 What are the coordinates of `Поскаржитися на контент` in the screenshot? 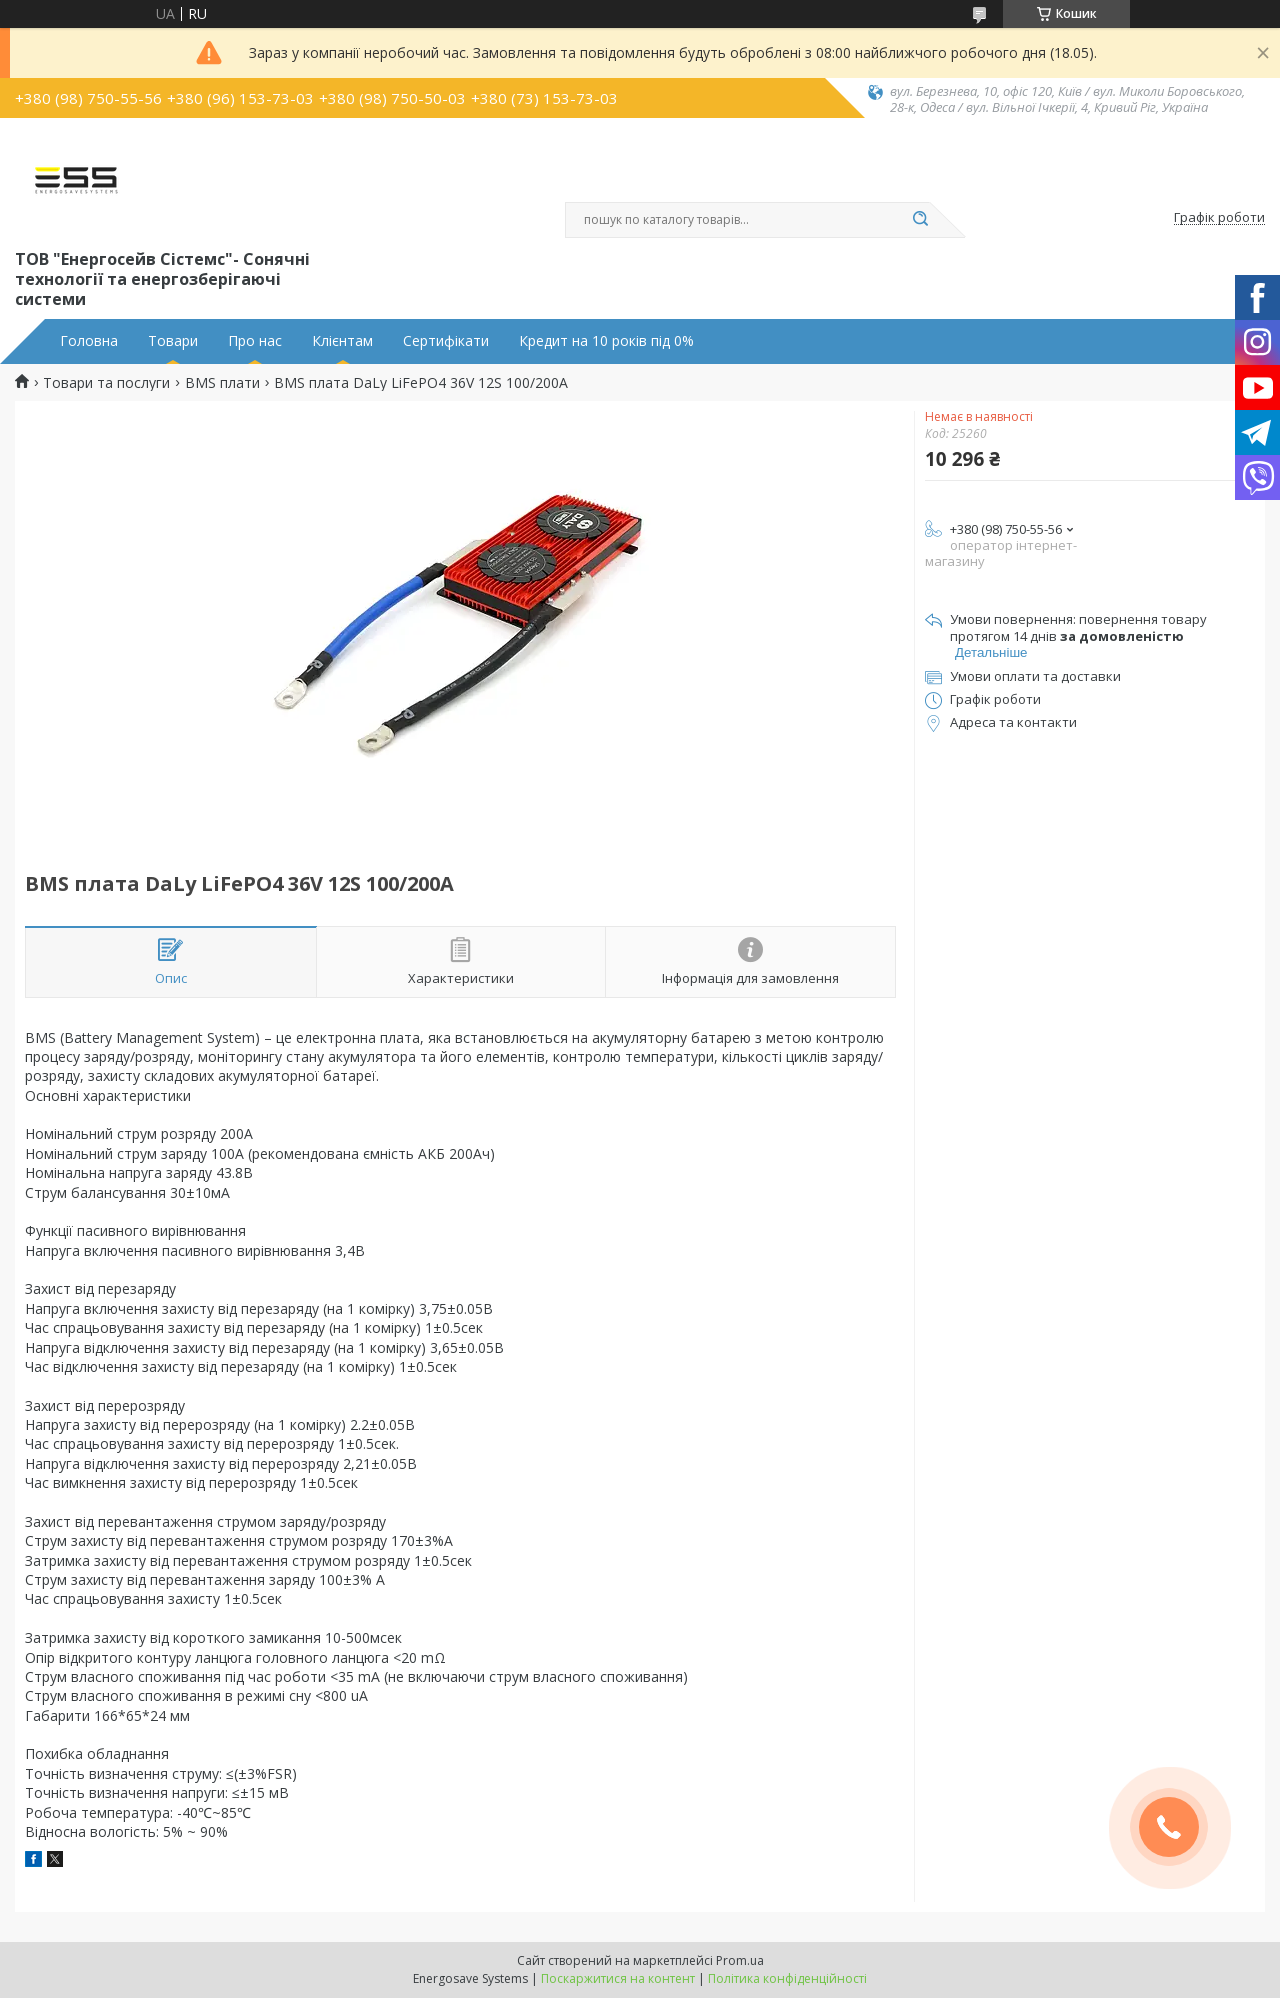 It's located at (618, 1978).